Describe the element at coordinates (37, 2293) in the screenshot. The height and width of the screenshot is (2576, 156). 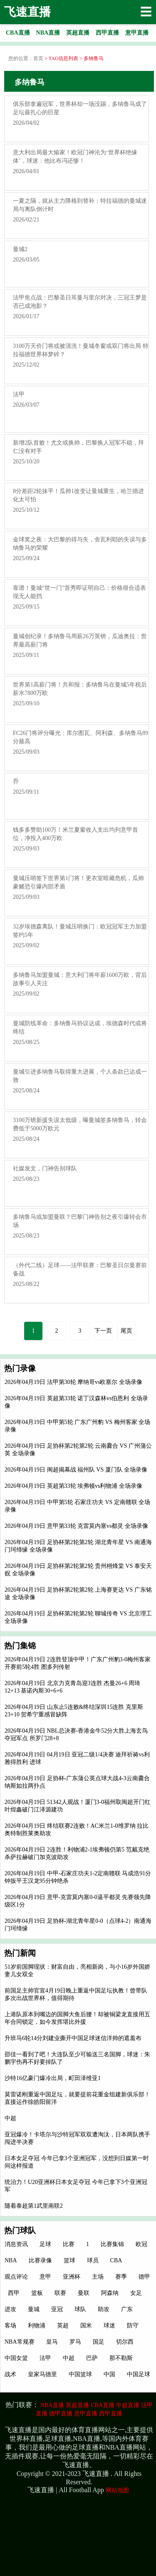
I see `篮板` at that location.